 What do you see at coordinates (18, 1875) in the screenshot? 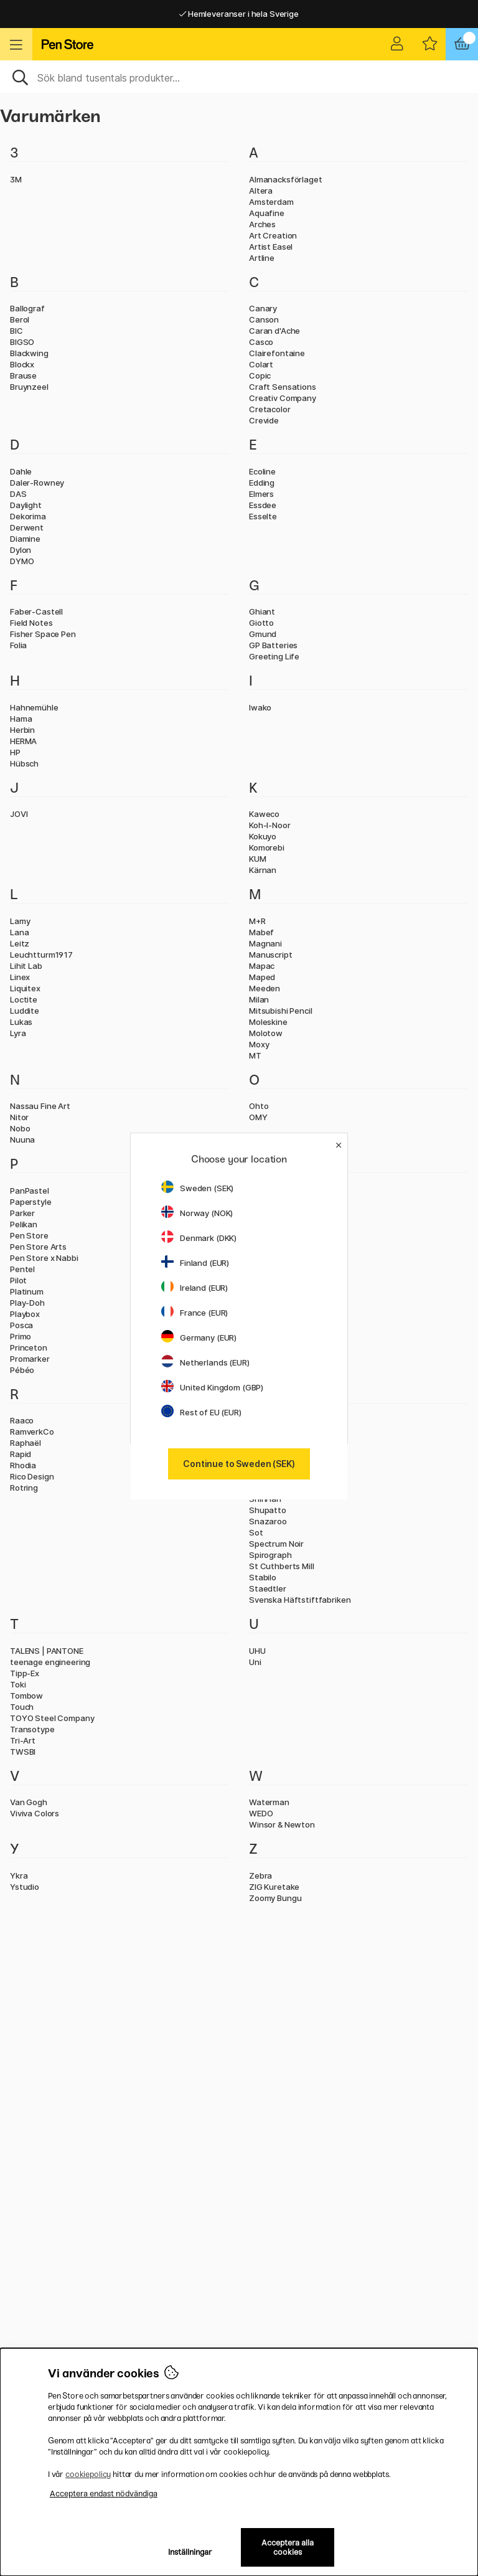
I see `Ykra` at bounding box center [18, 1875].